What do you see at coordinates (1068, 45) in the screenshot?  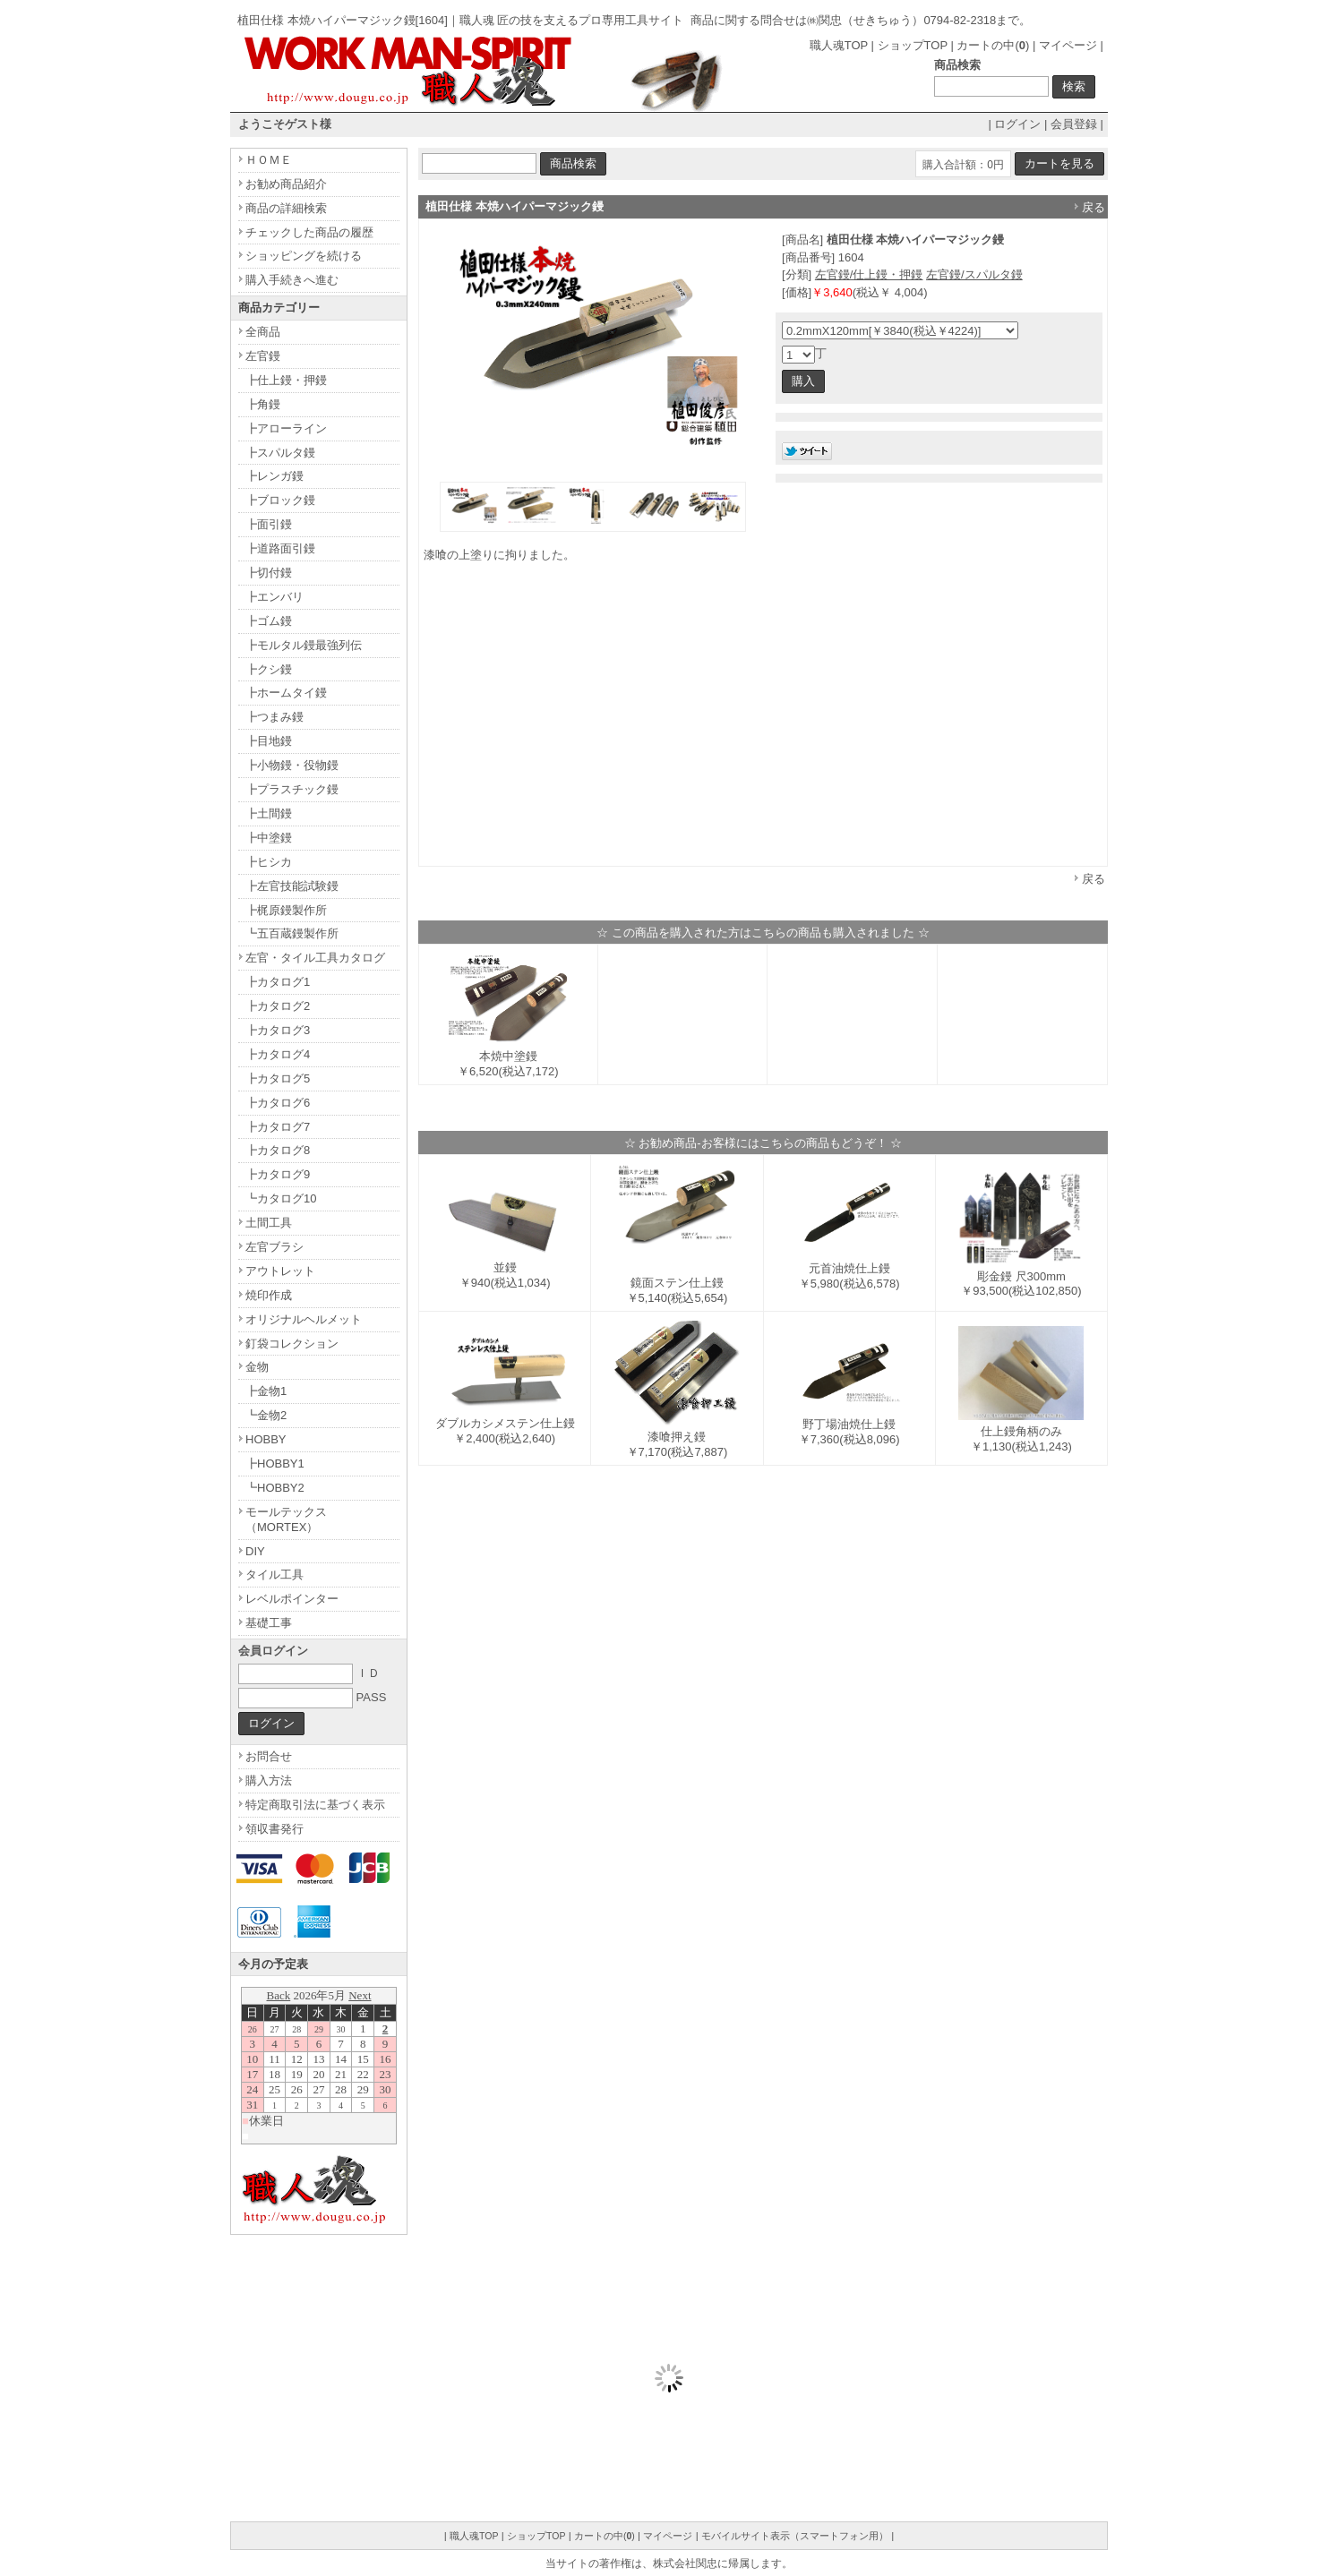 I see `マイページ` at bounding box center [1068, 45].